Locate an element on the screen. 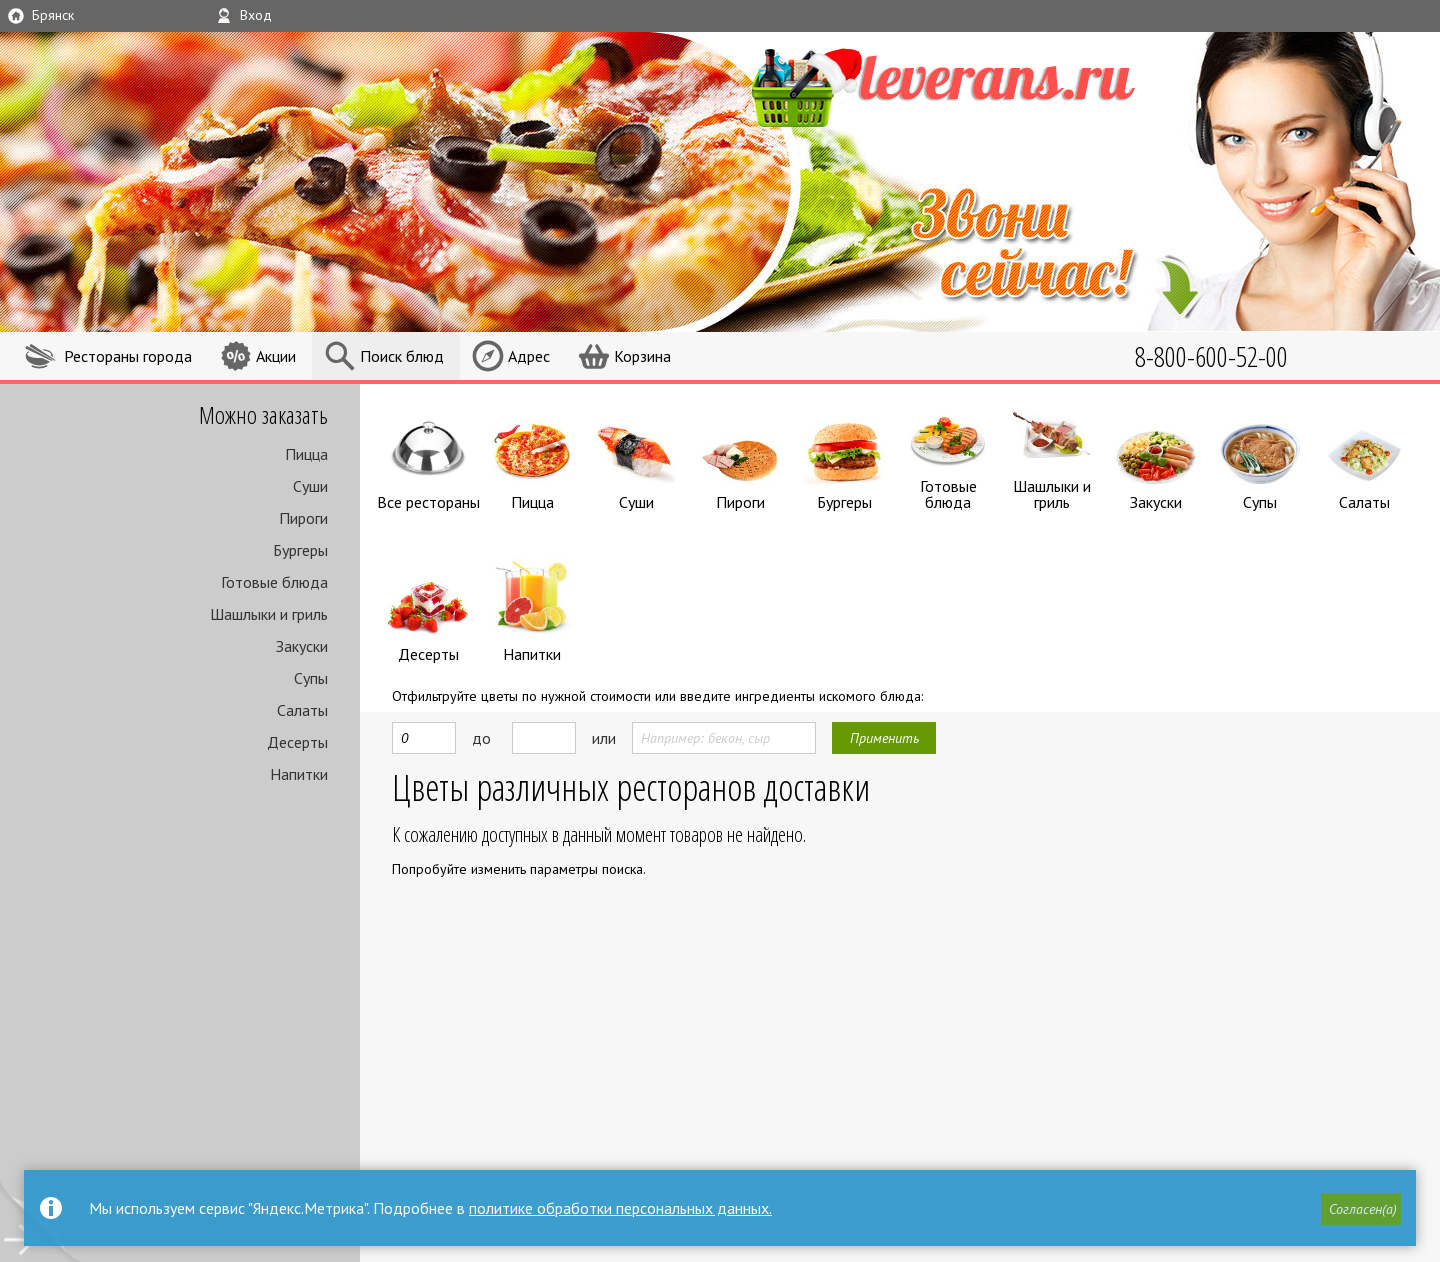 This screenshot has height=1262, width=1440. до is located at coordinates (481, 733).